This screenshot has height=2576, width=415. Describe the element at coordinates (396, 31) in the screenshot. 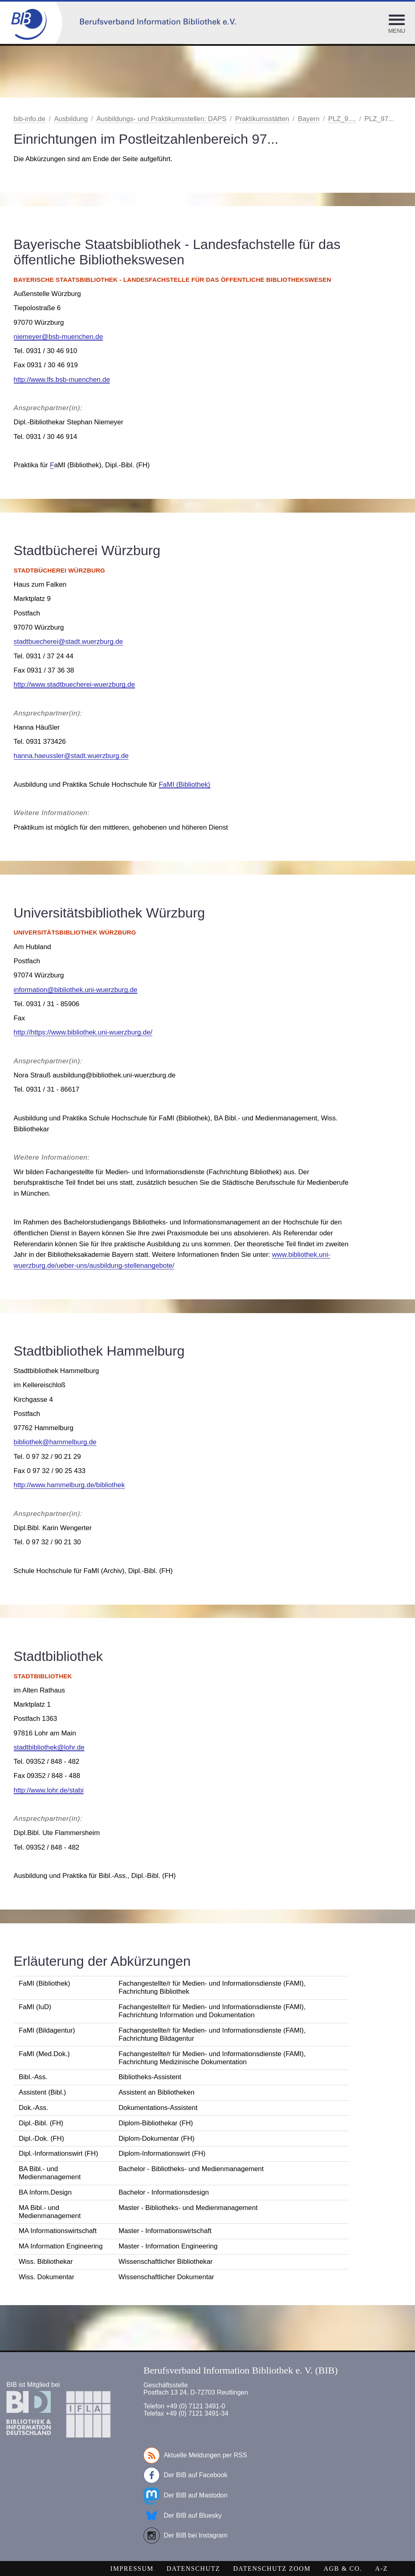

I see `Menu` at that location.